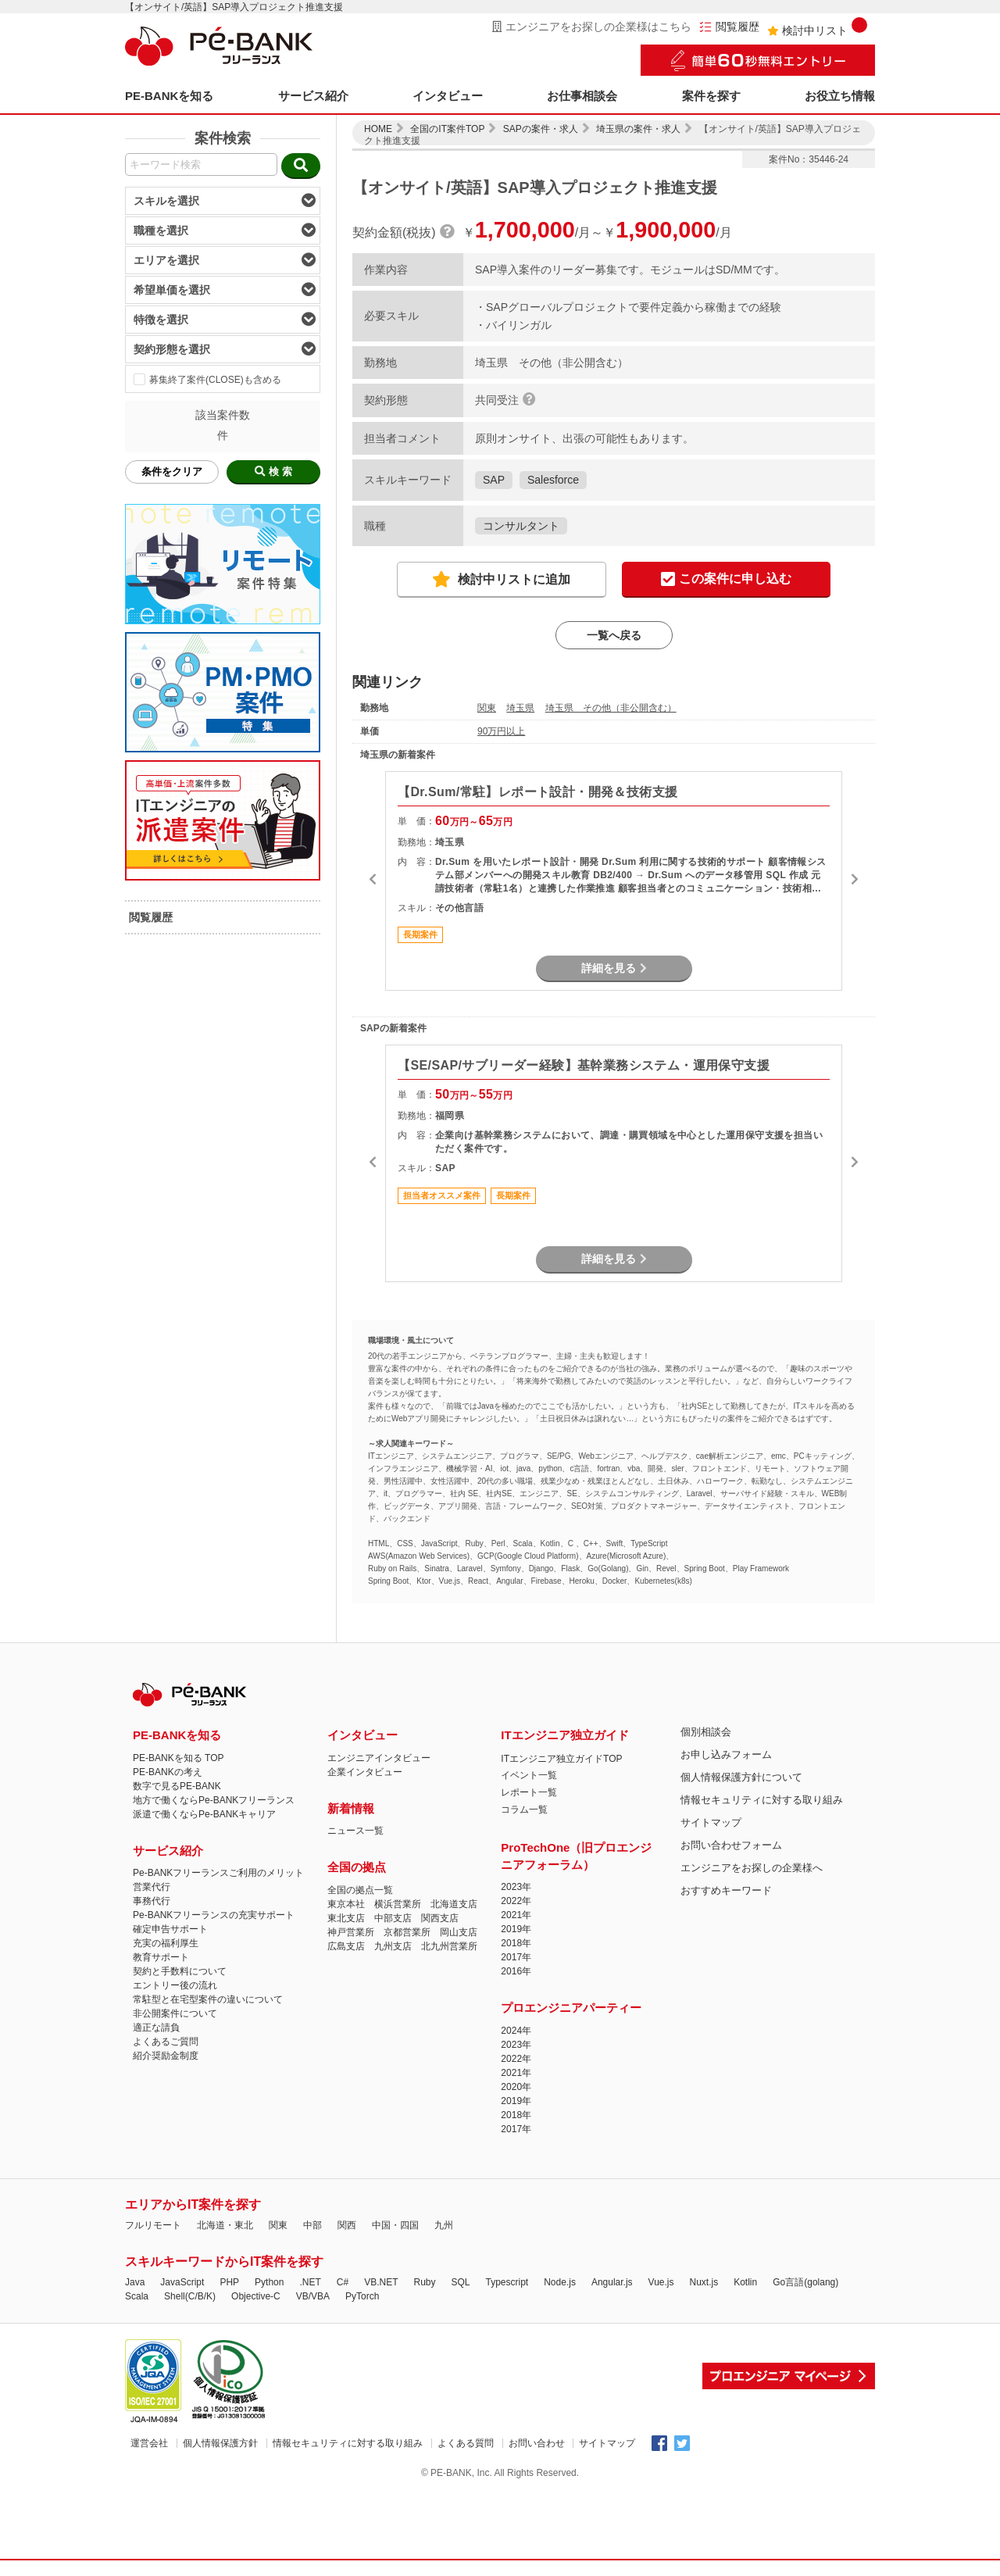  I want to click on インタビュー, so click(447, 95).